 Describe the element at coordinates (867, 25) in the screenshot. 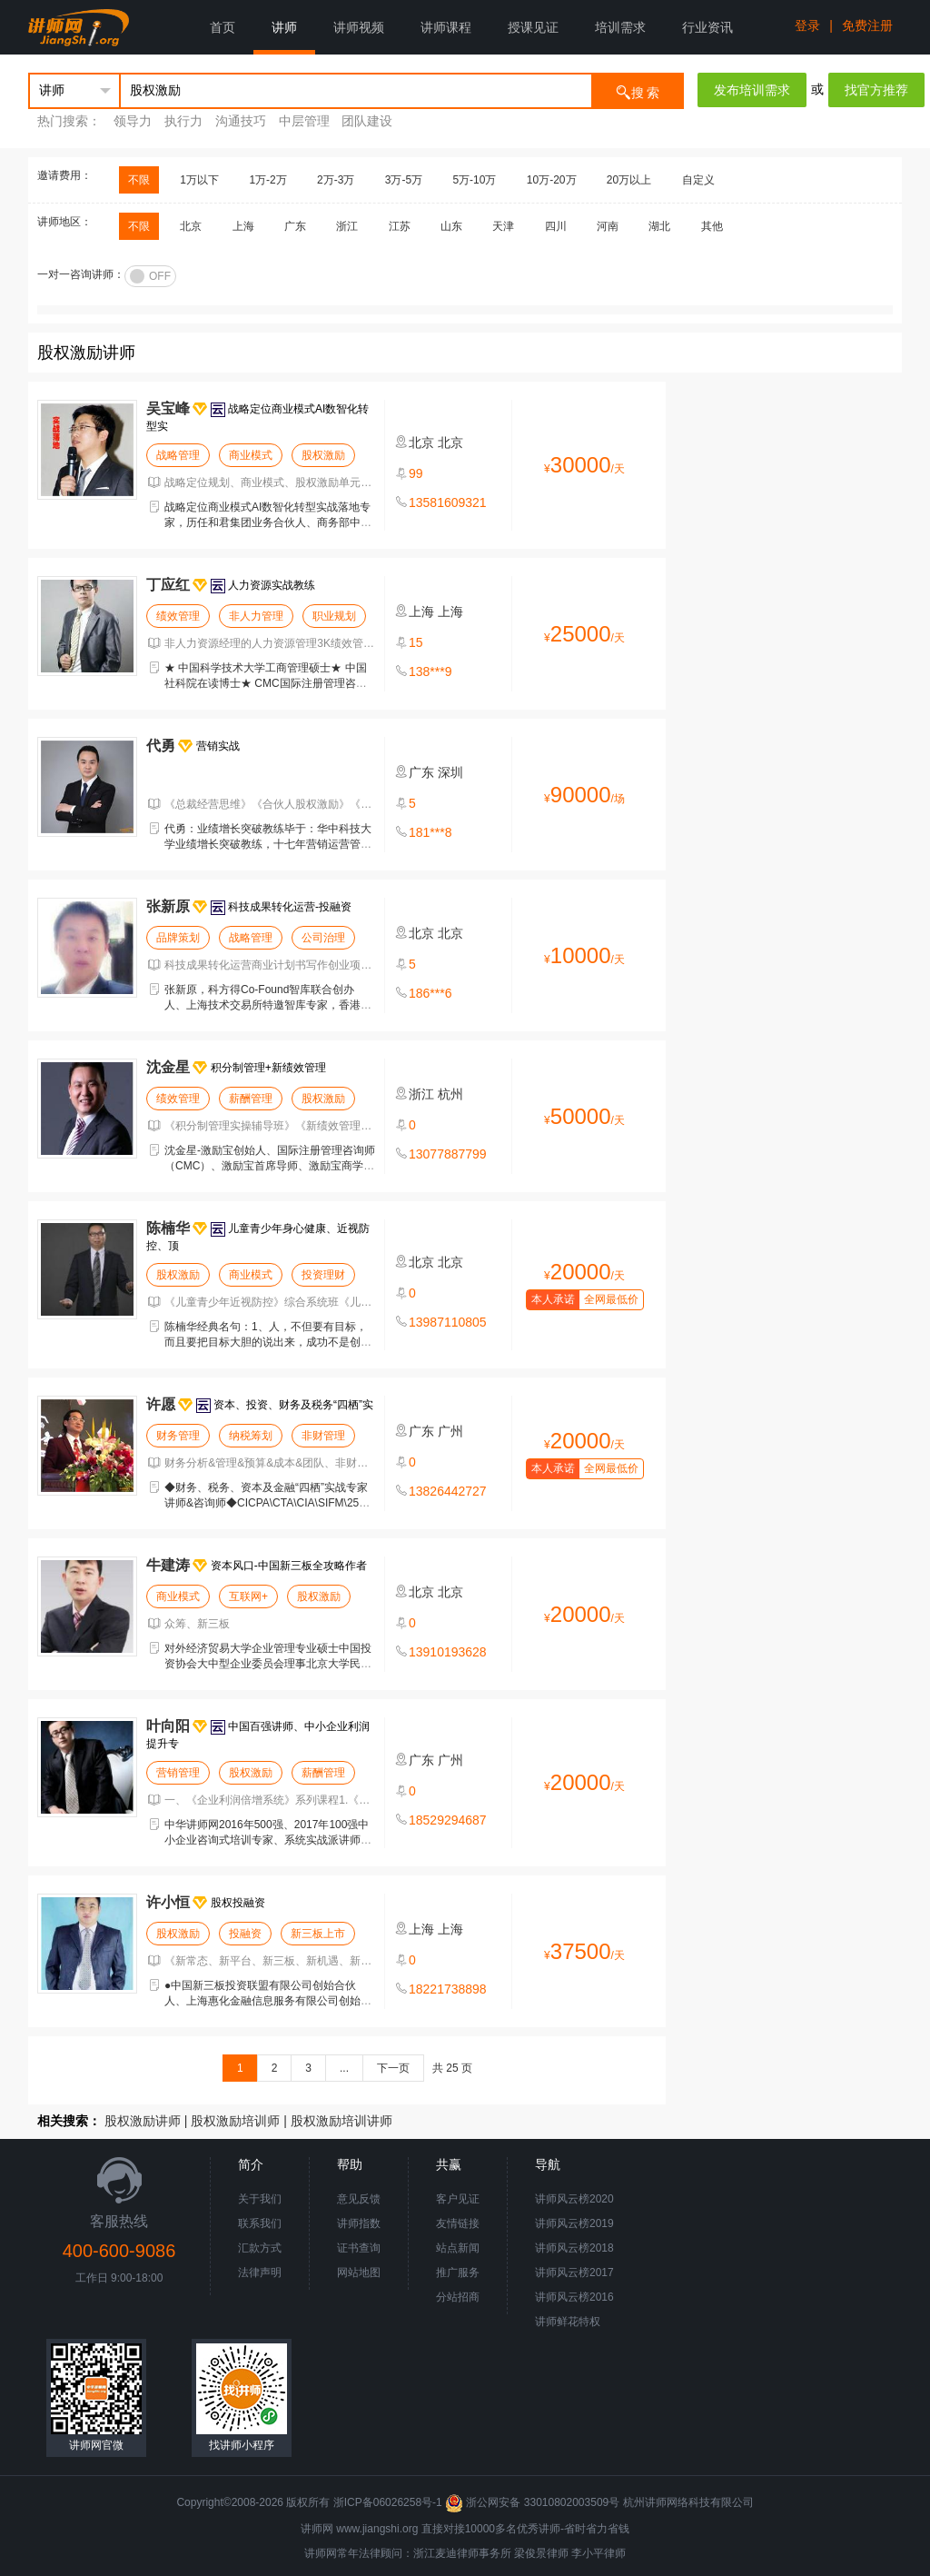

I see `免费注册` at that location.